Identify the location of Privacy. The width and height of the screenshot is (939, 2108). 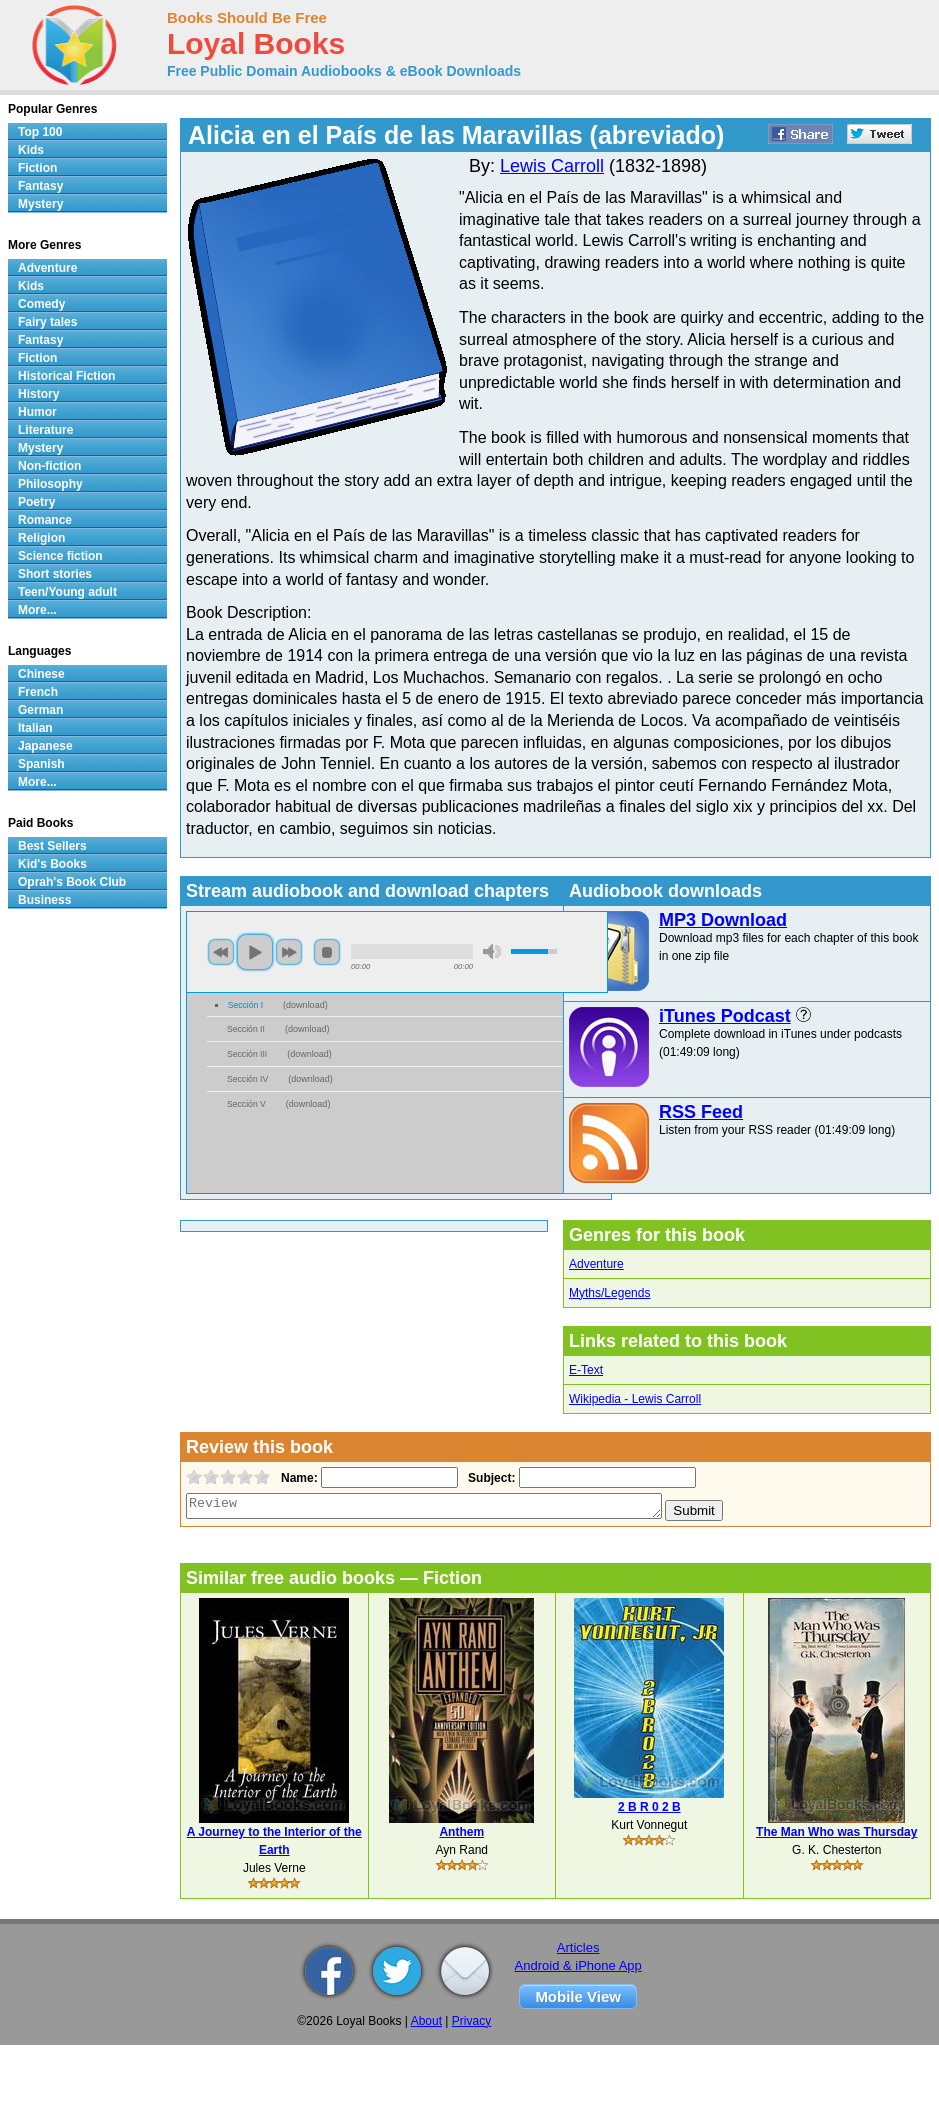
(471, 2021).